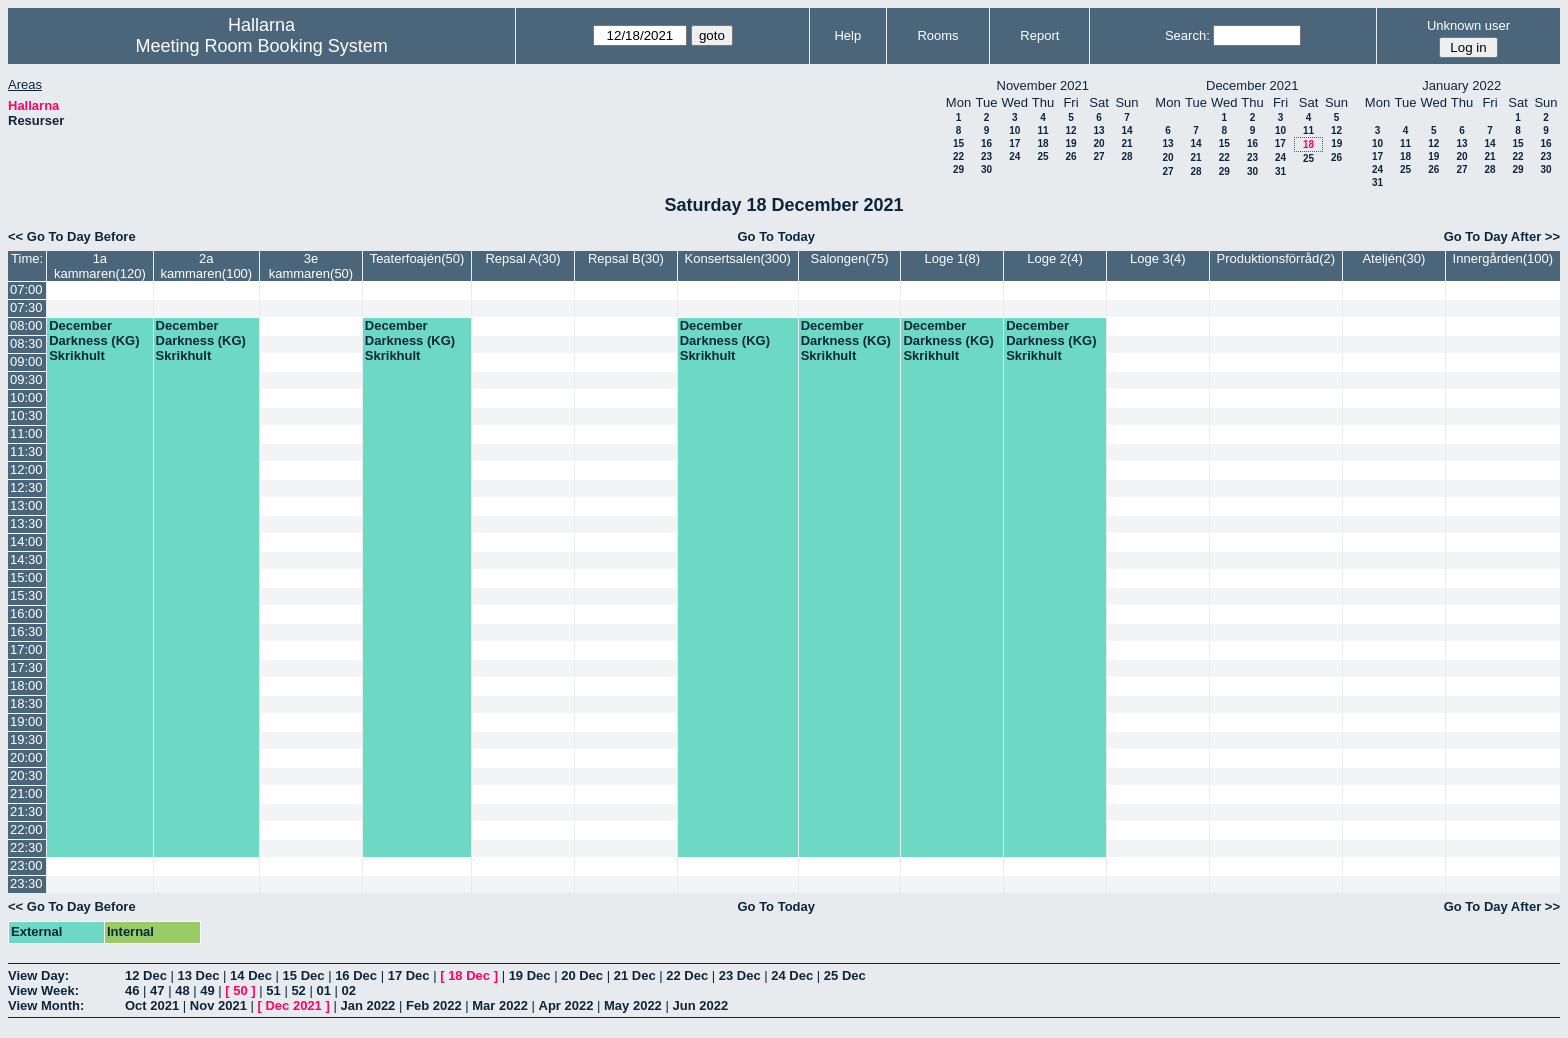  I want to click on 20:30, so click(26, 775).